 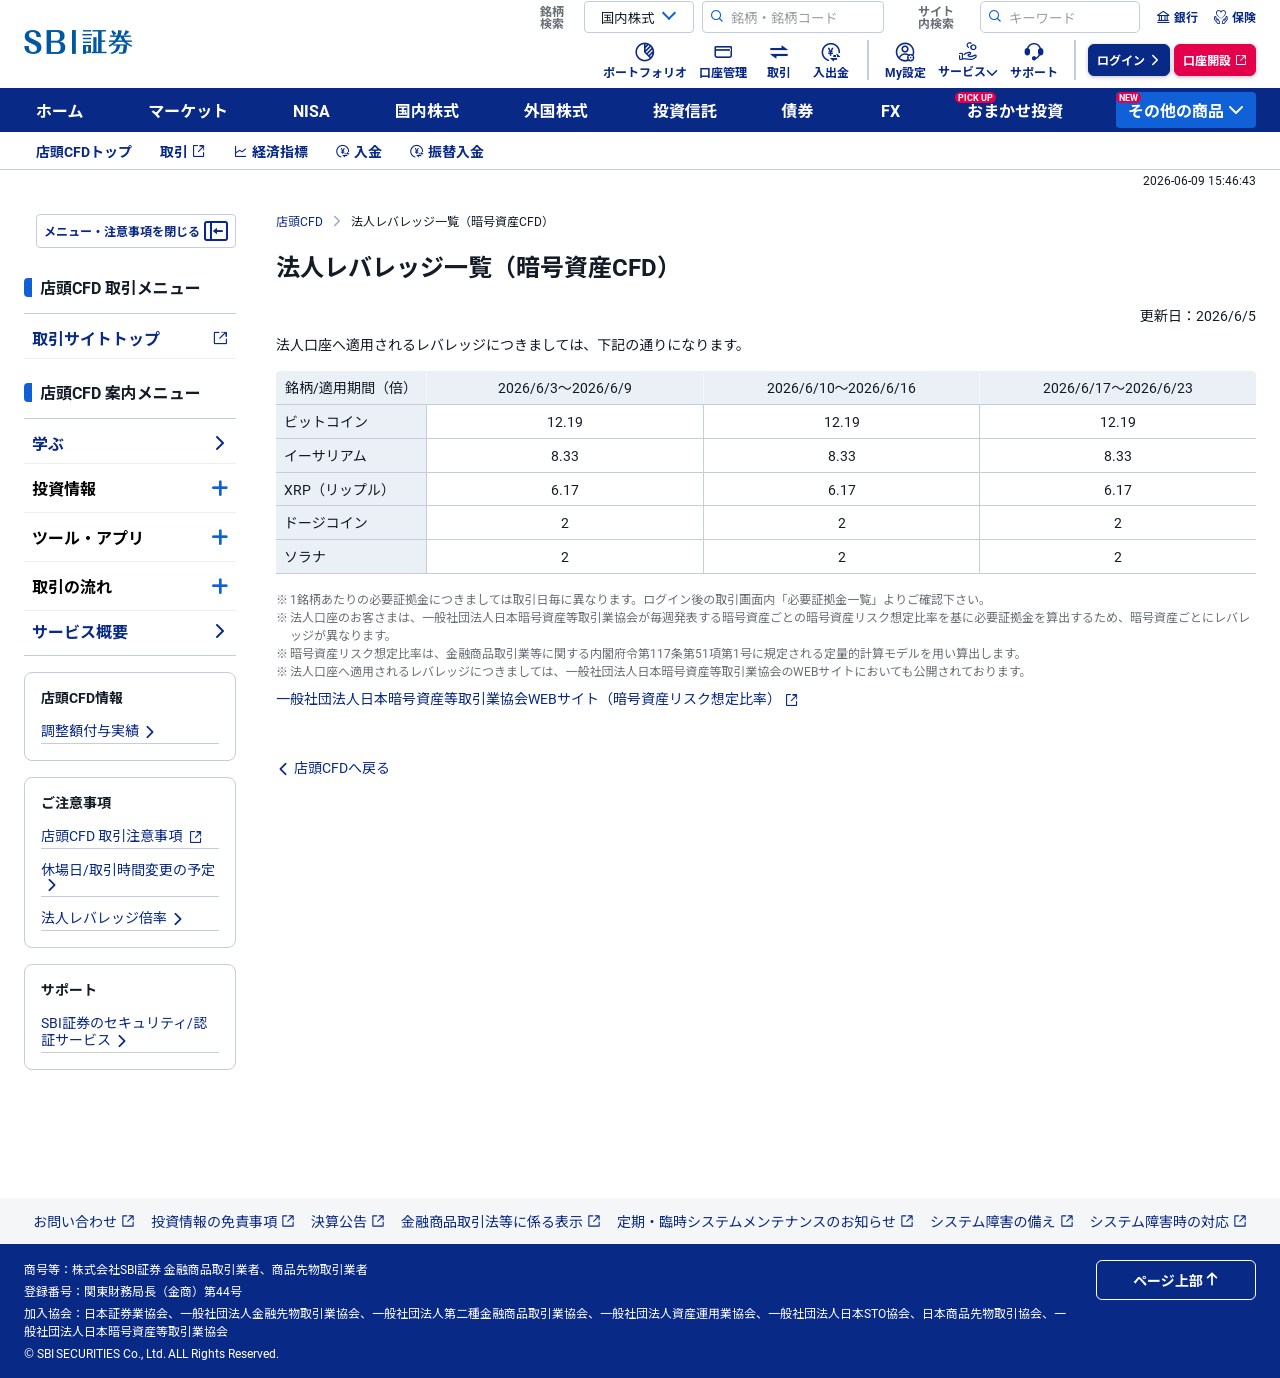 I want to click on [menuitem], so click(x=1177, y=17).